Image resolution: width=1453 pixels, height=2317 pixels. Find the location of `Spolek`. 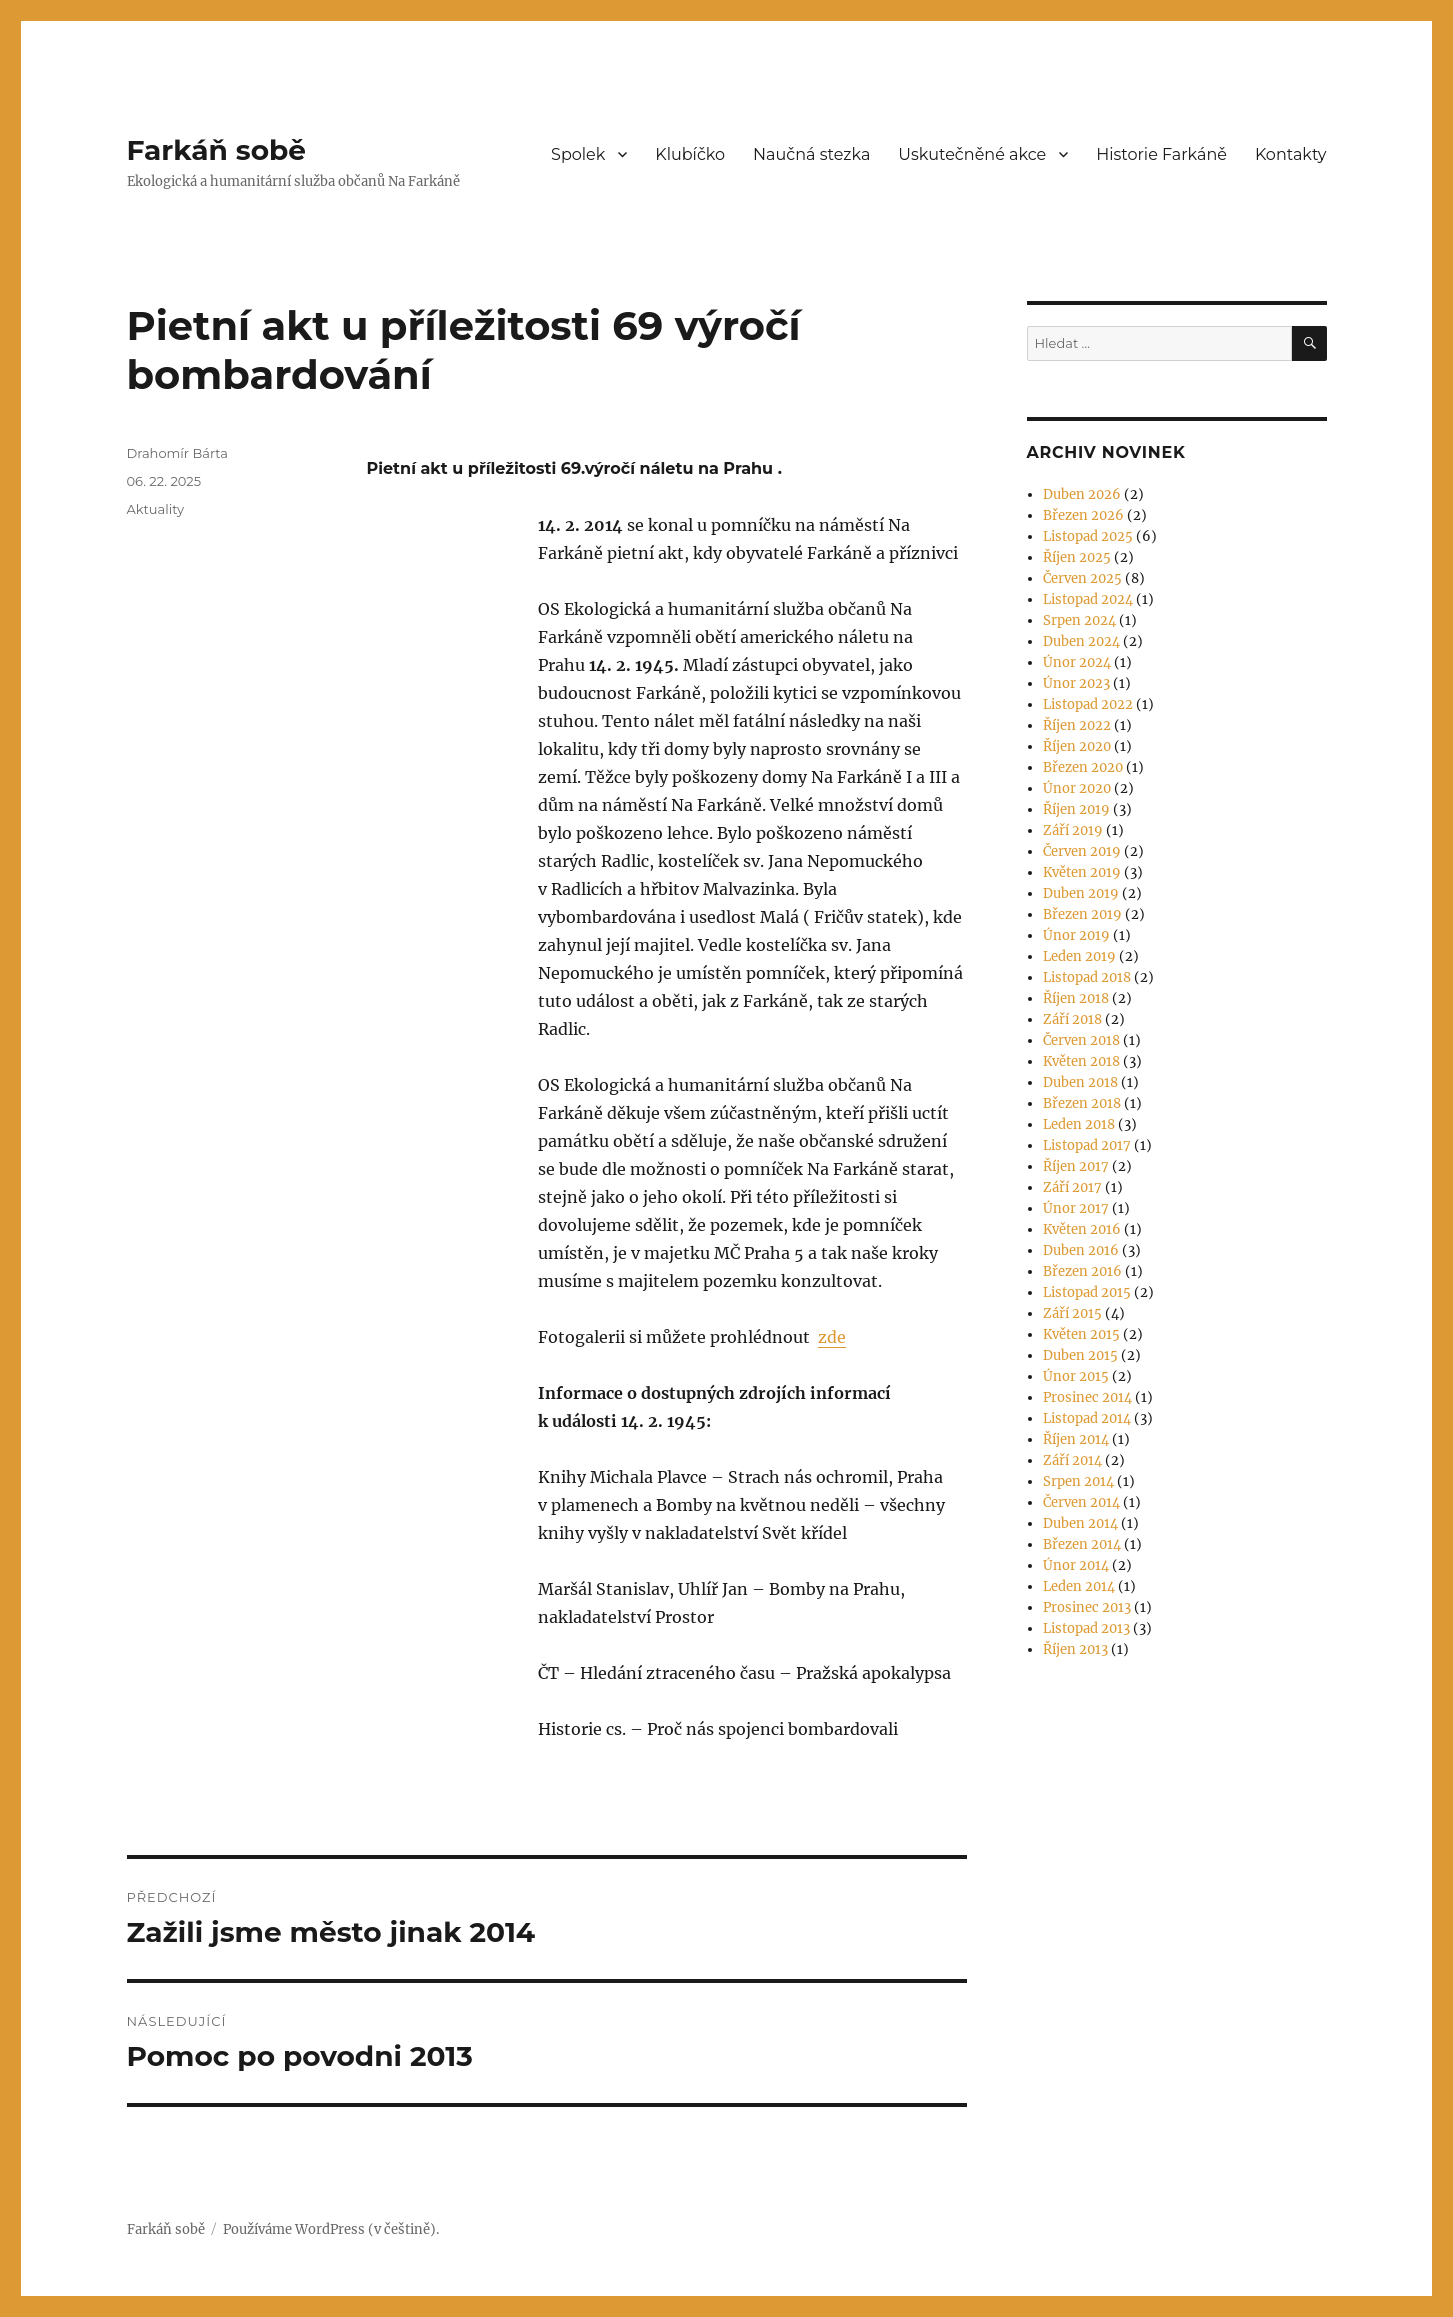

Spolek is located at coordinates (578, 154).